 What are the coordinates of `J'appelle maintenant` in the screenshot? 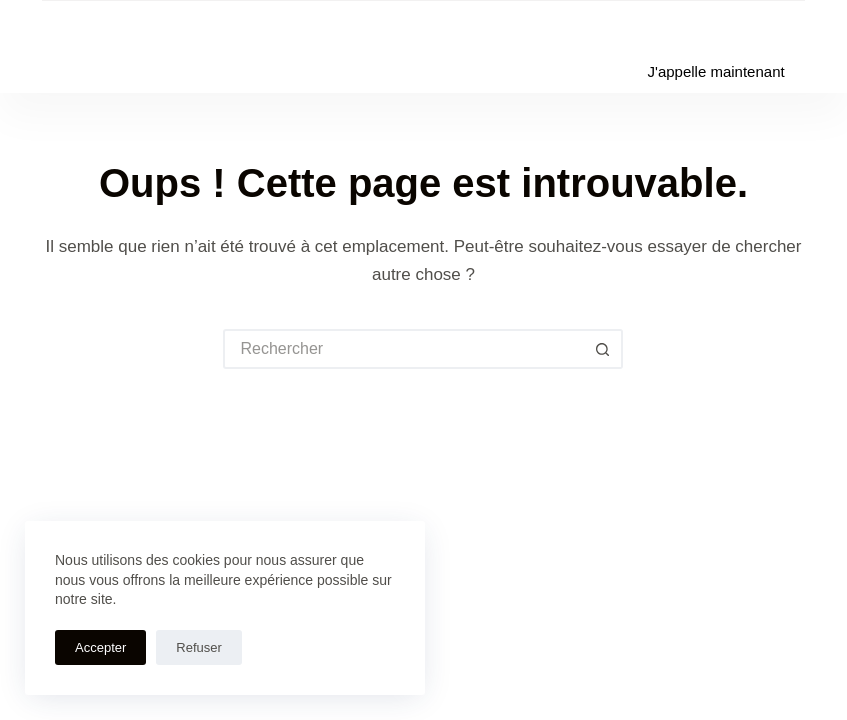 It's located at (716, 71).